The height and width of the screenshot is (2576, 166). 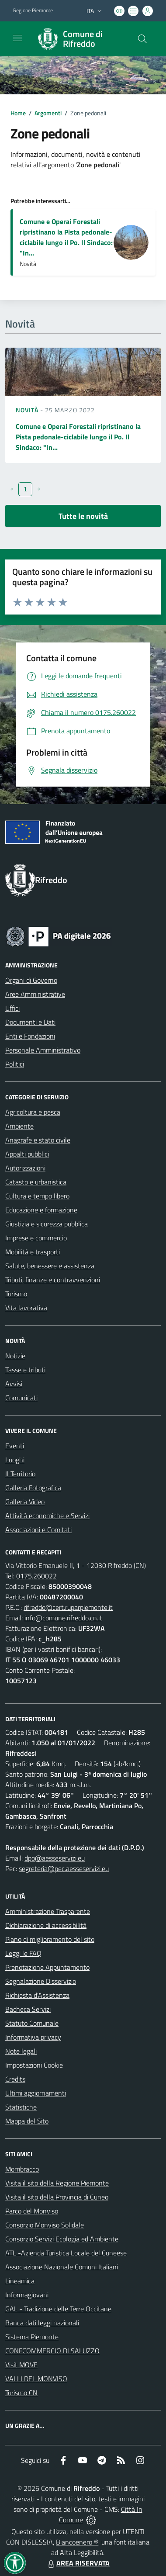 What do you see at coordinates (36, 1576) in the screenshot?
I see `0175.260022` at bounding box center [36, 1576].